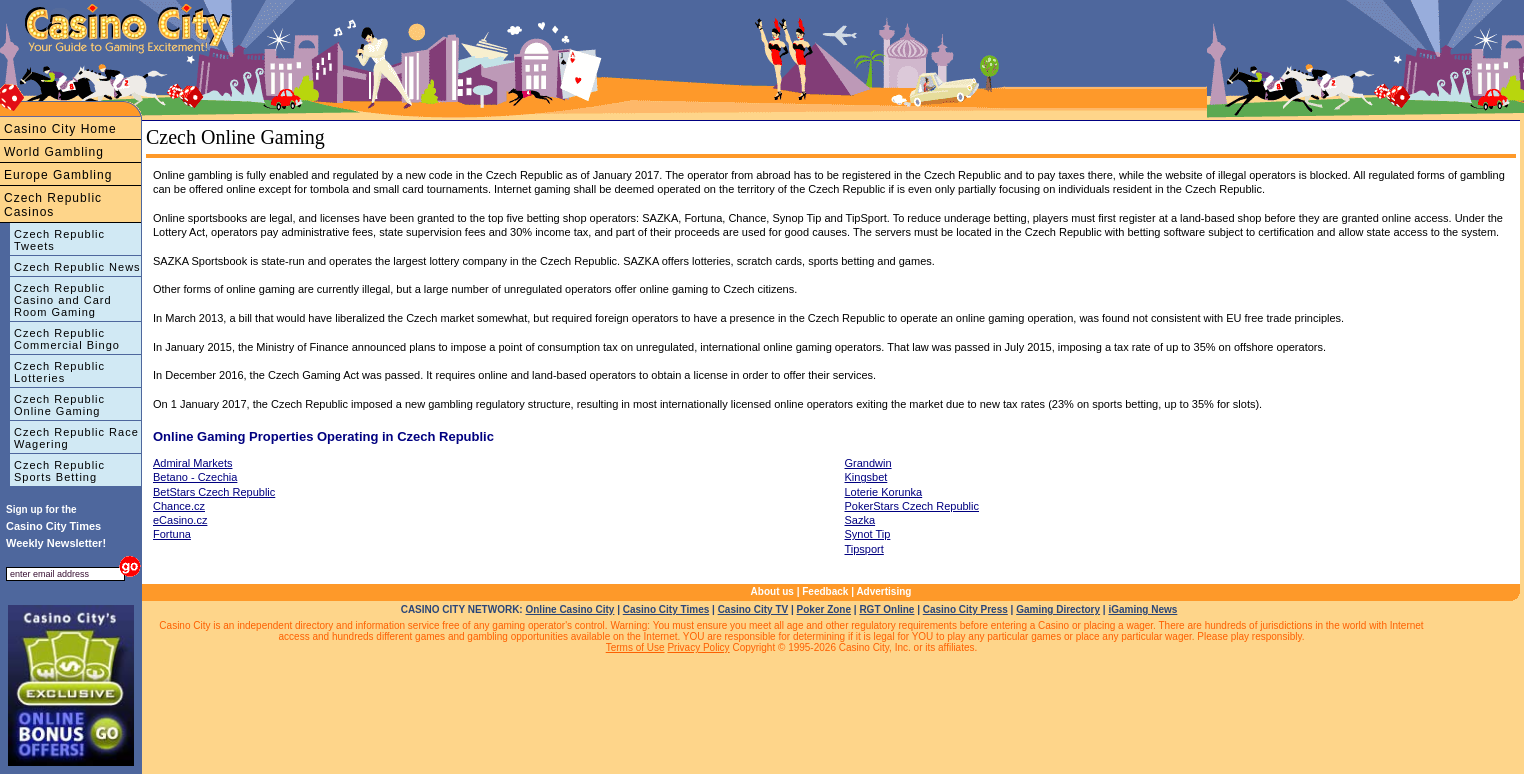  Describe the element at coordinates (59, 240) in the screenshot. I see `Czech Republic Tweets` at that location.